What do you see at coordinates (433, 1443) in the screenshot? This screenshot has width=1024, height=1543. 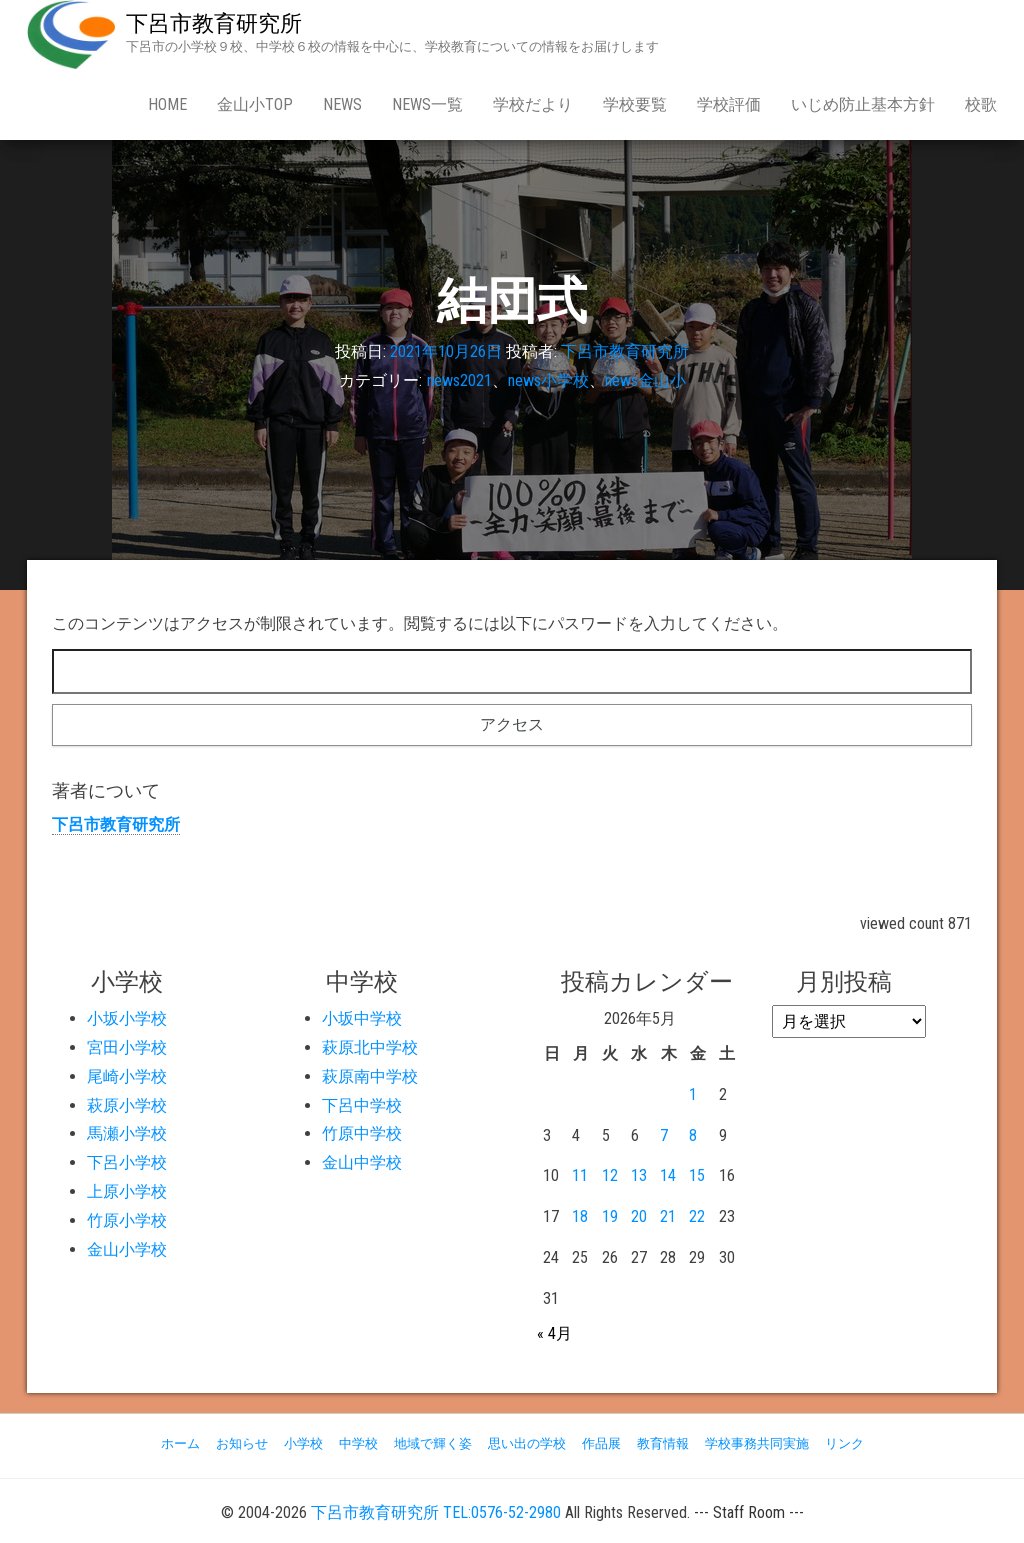 I see `地域で輝く姿` at bounding box center [433, 1443].